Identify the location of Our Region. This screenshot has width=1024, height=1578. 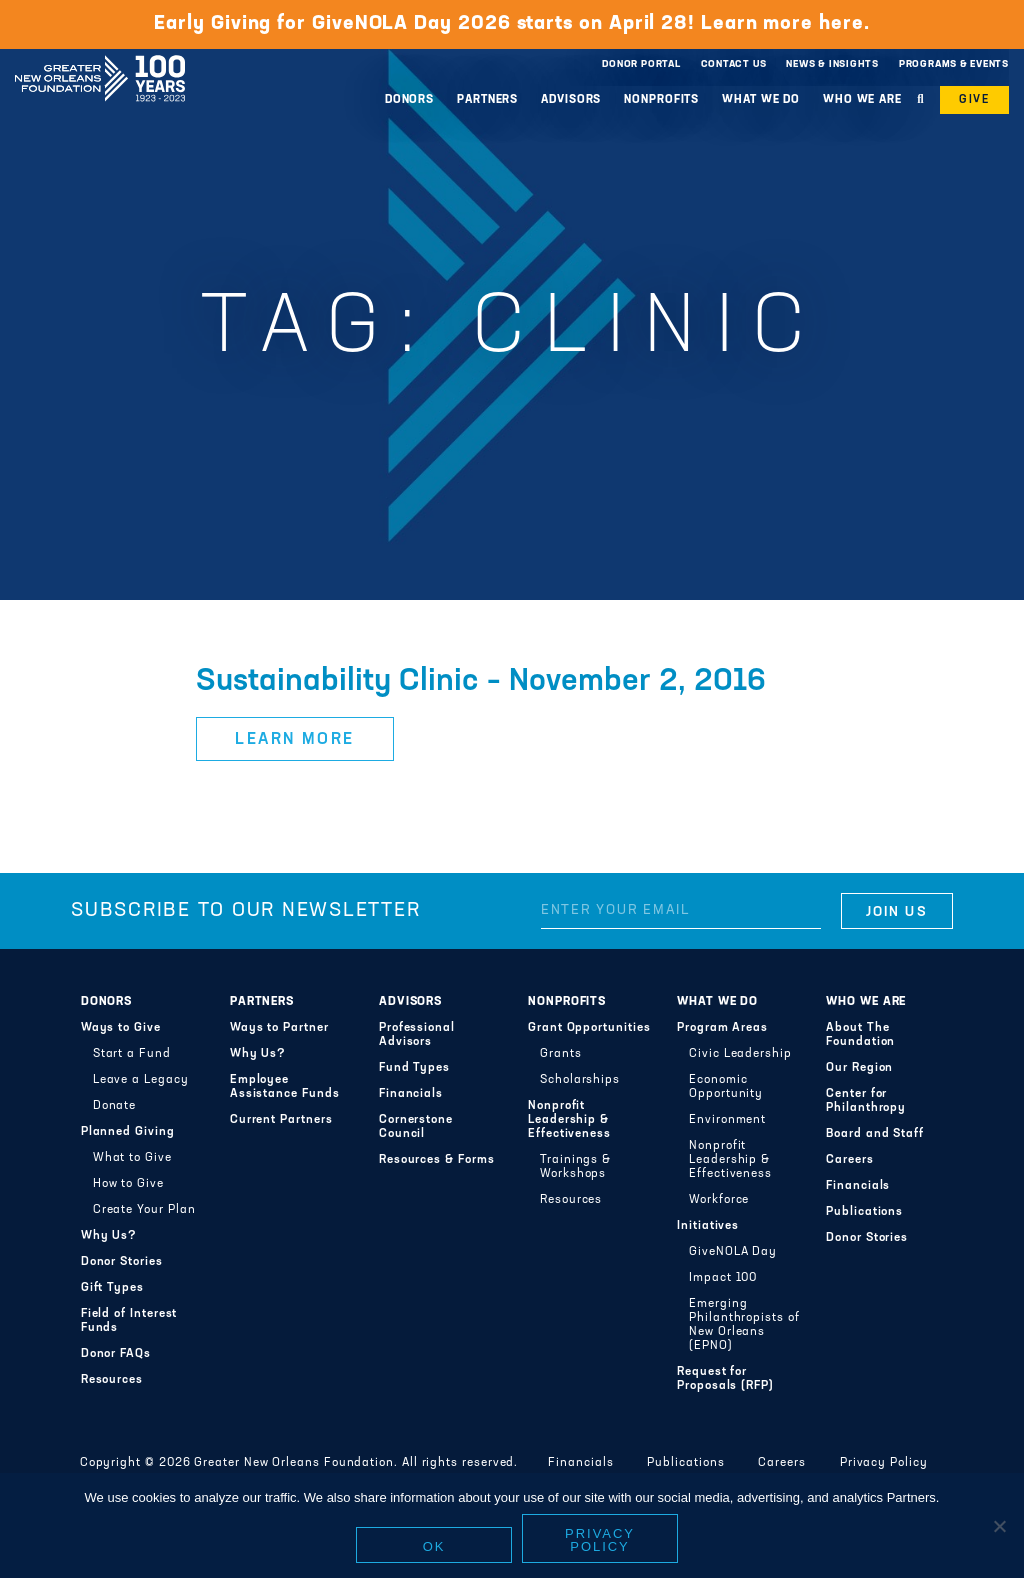
(859, 1068).